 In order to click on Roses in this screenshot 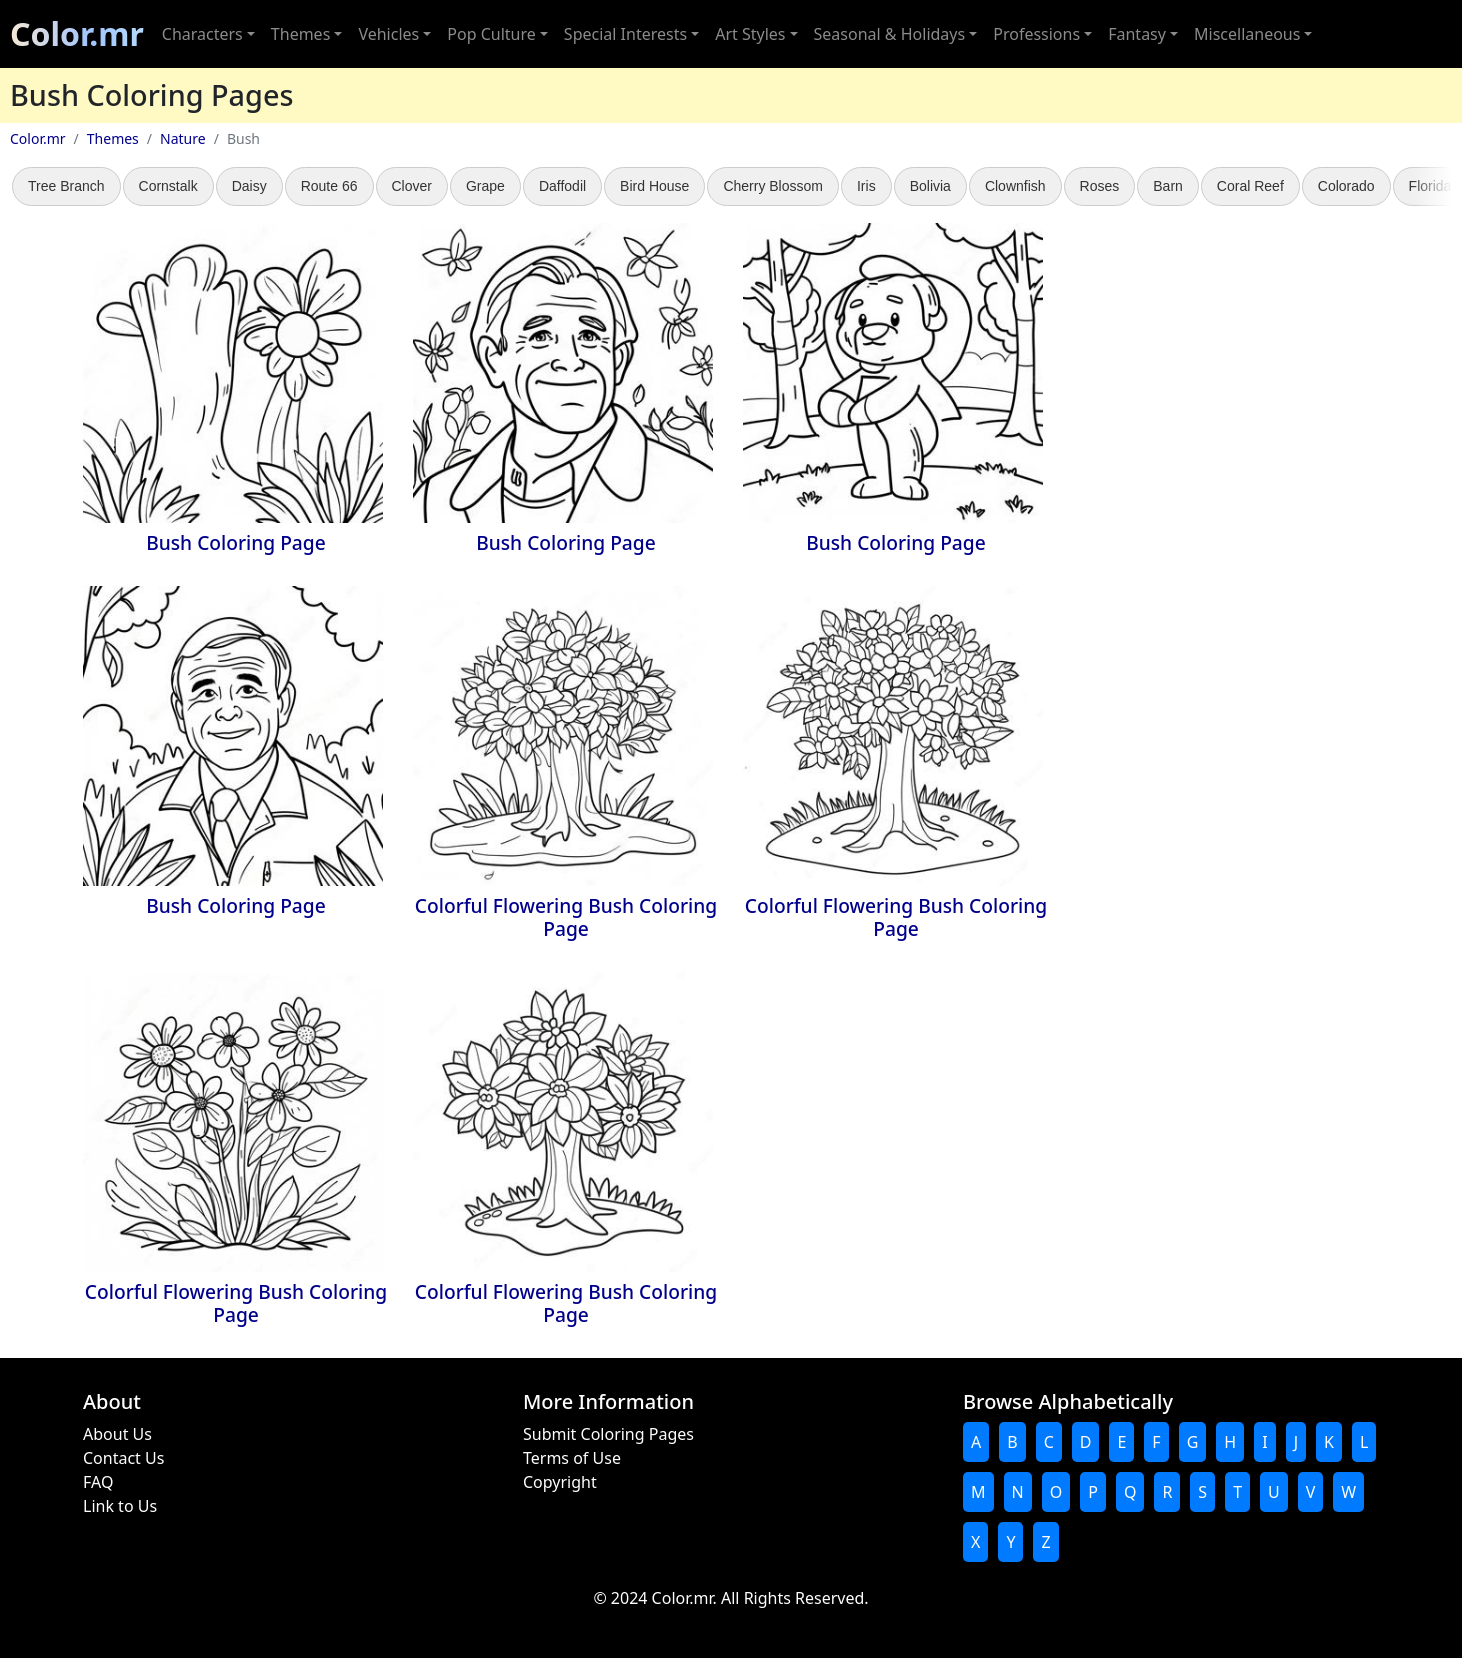, I will do `click(1100, 186)`.